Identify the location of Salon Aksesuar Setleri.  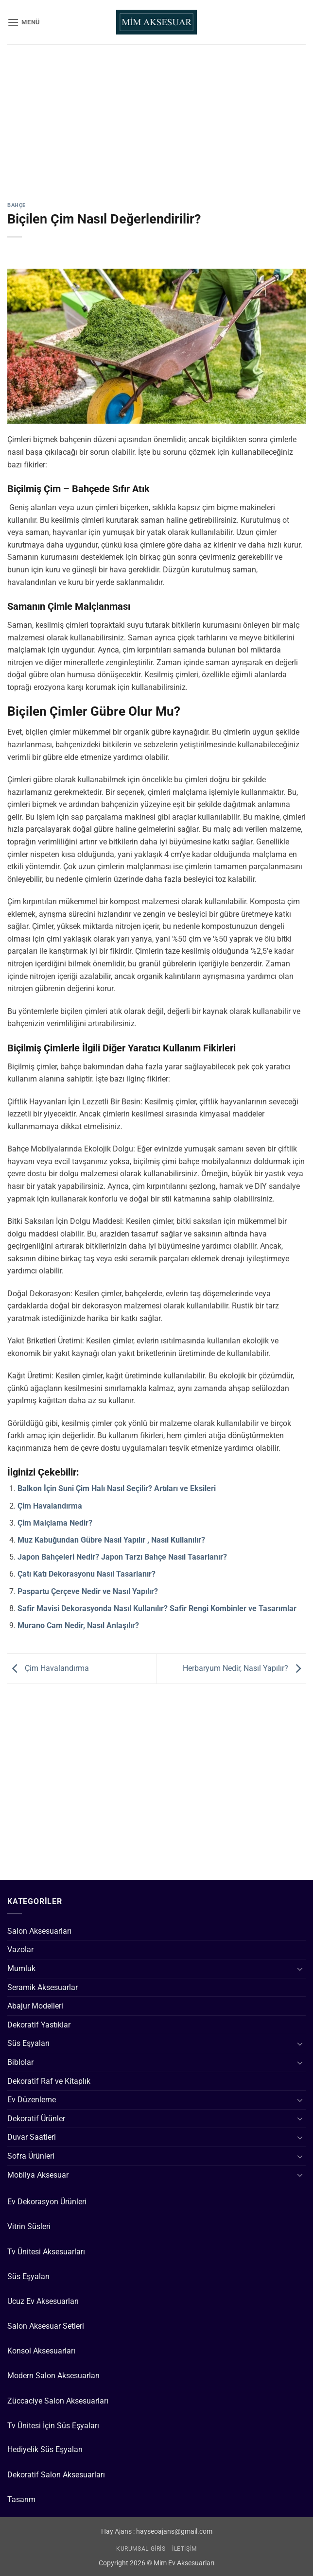
(45, 2326).